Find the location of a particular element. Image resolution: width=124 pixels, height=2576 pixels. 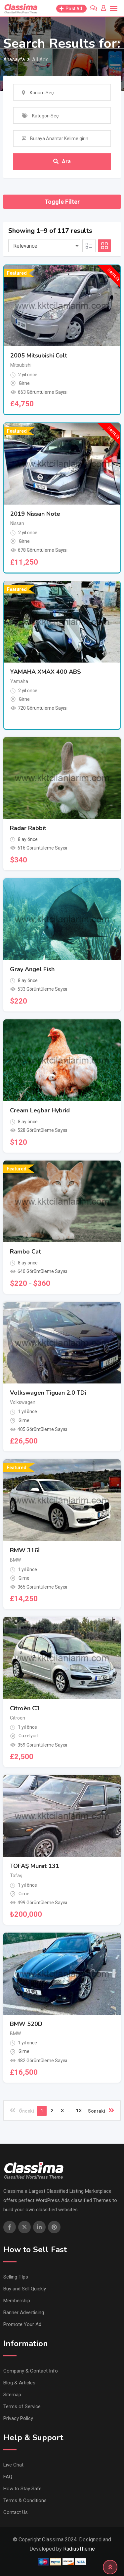

Volkswagen is located at coordinates (22, 1402).